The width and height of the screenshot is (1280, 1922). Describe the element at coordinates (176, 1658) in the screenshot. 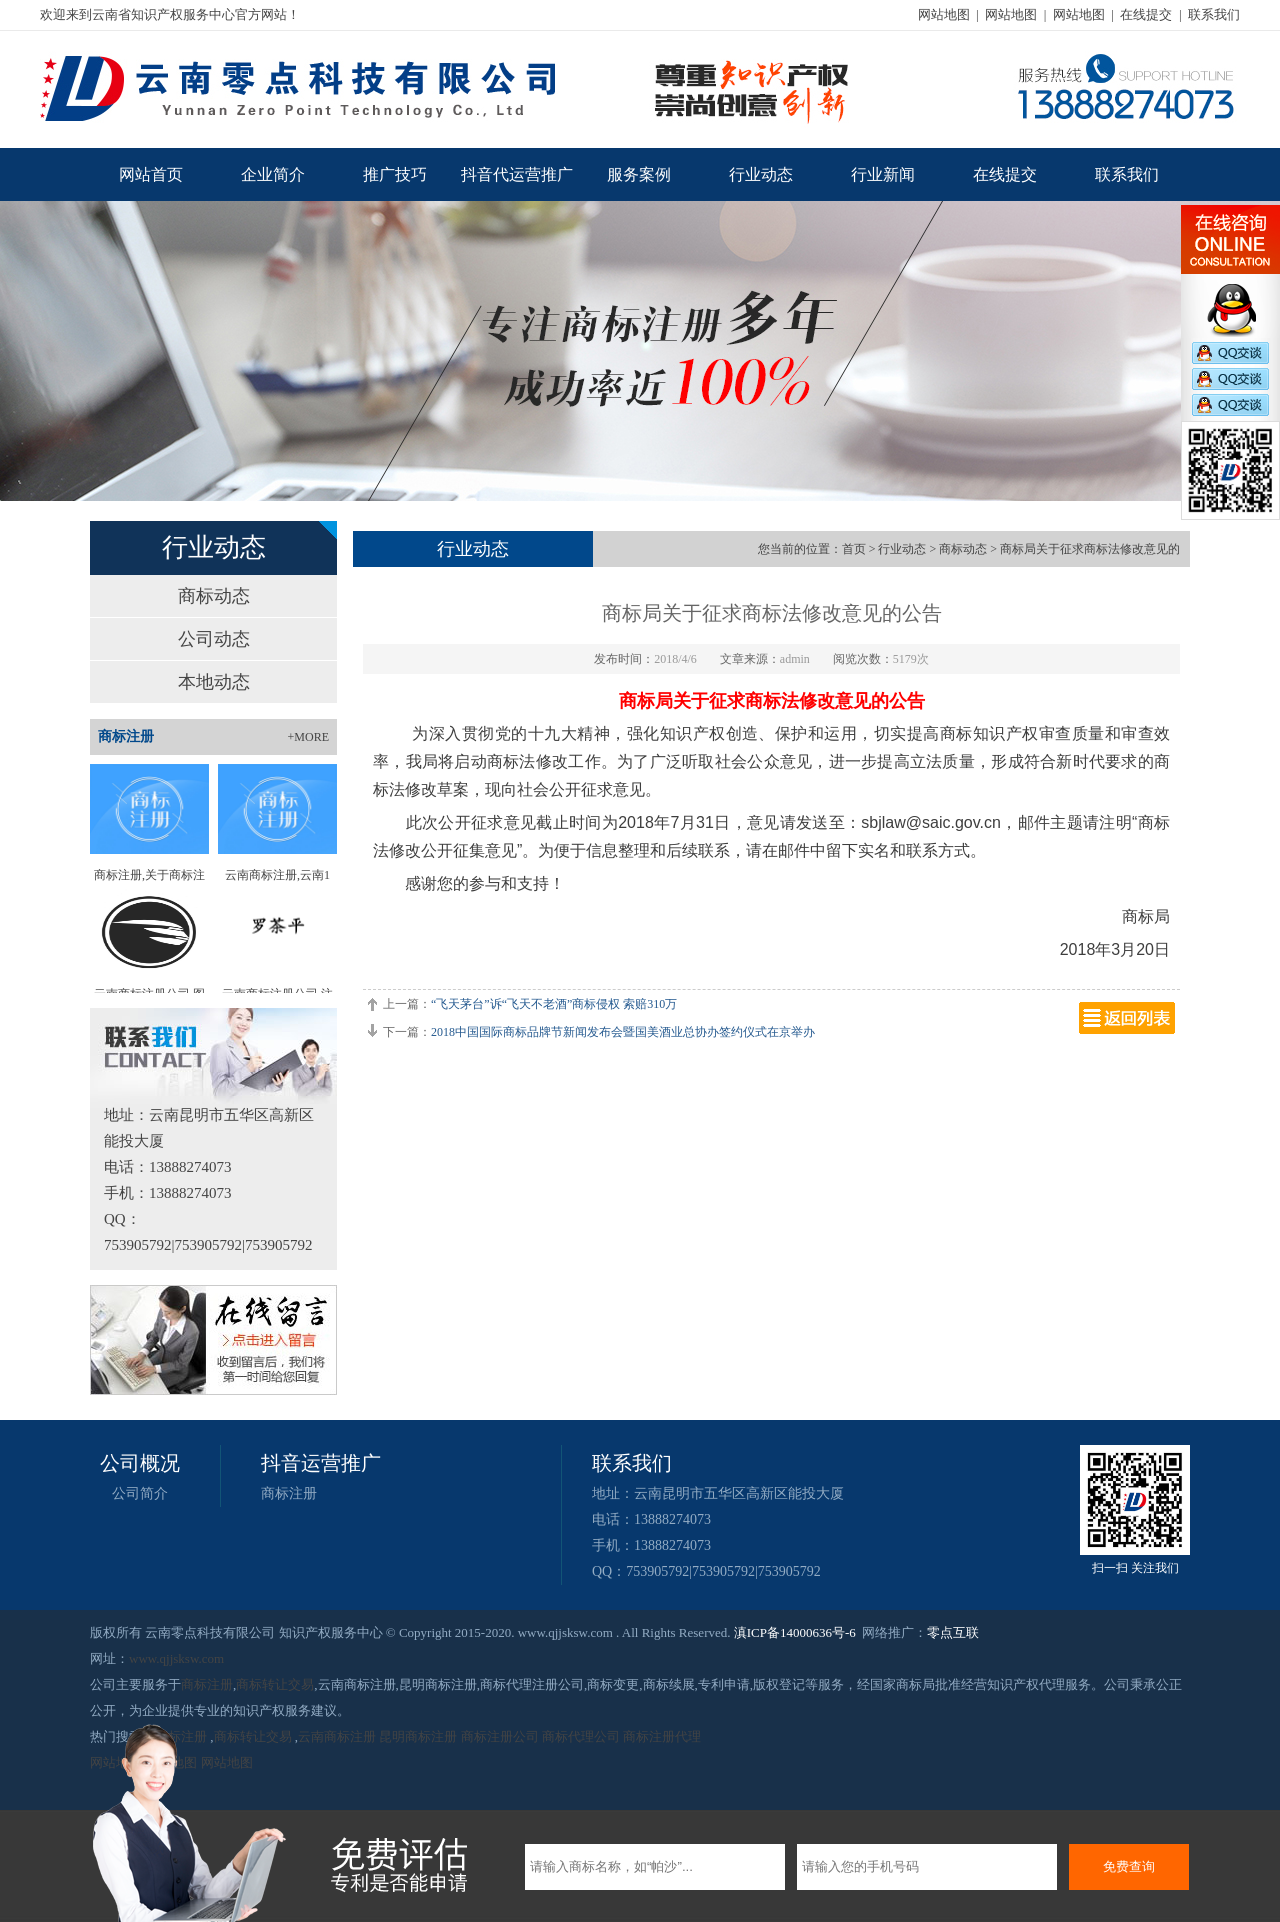

I see `www.qjjsksw.com` at that location.